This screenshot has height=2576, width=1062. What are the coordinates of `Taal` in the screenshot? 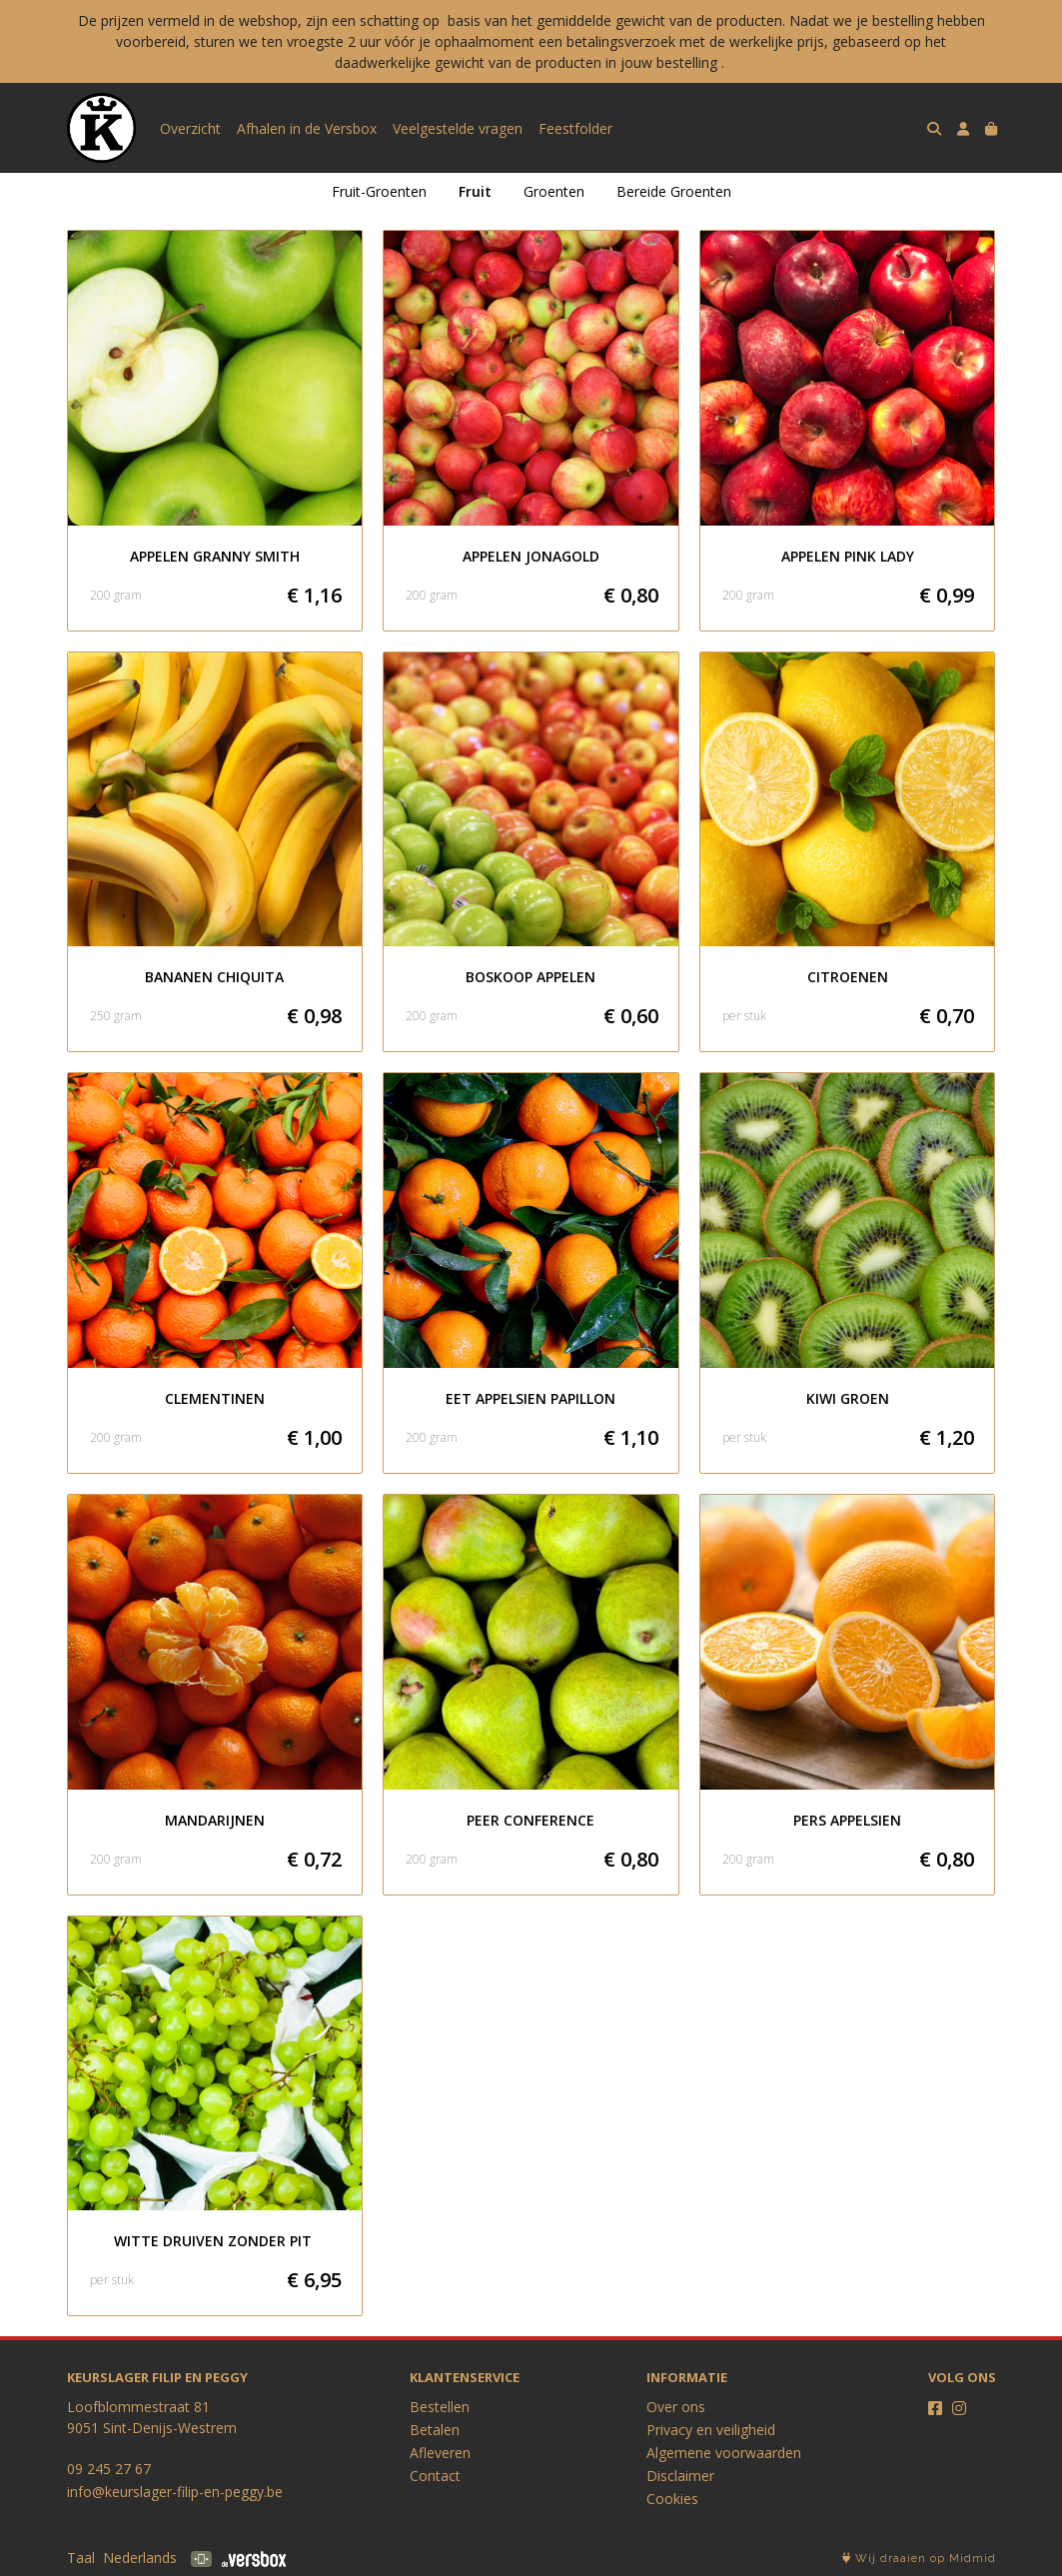 It's located at (81, 2557).